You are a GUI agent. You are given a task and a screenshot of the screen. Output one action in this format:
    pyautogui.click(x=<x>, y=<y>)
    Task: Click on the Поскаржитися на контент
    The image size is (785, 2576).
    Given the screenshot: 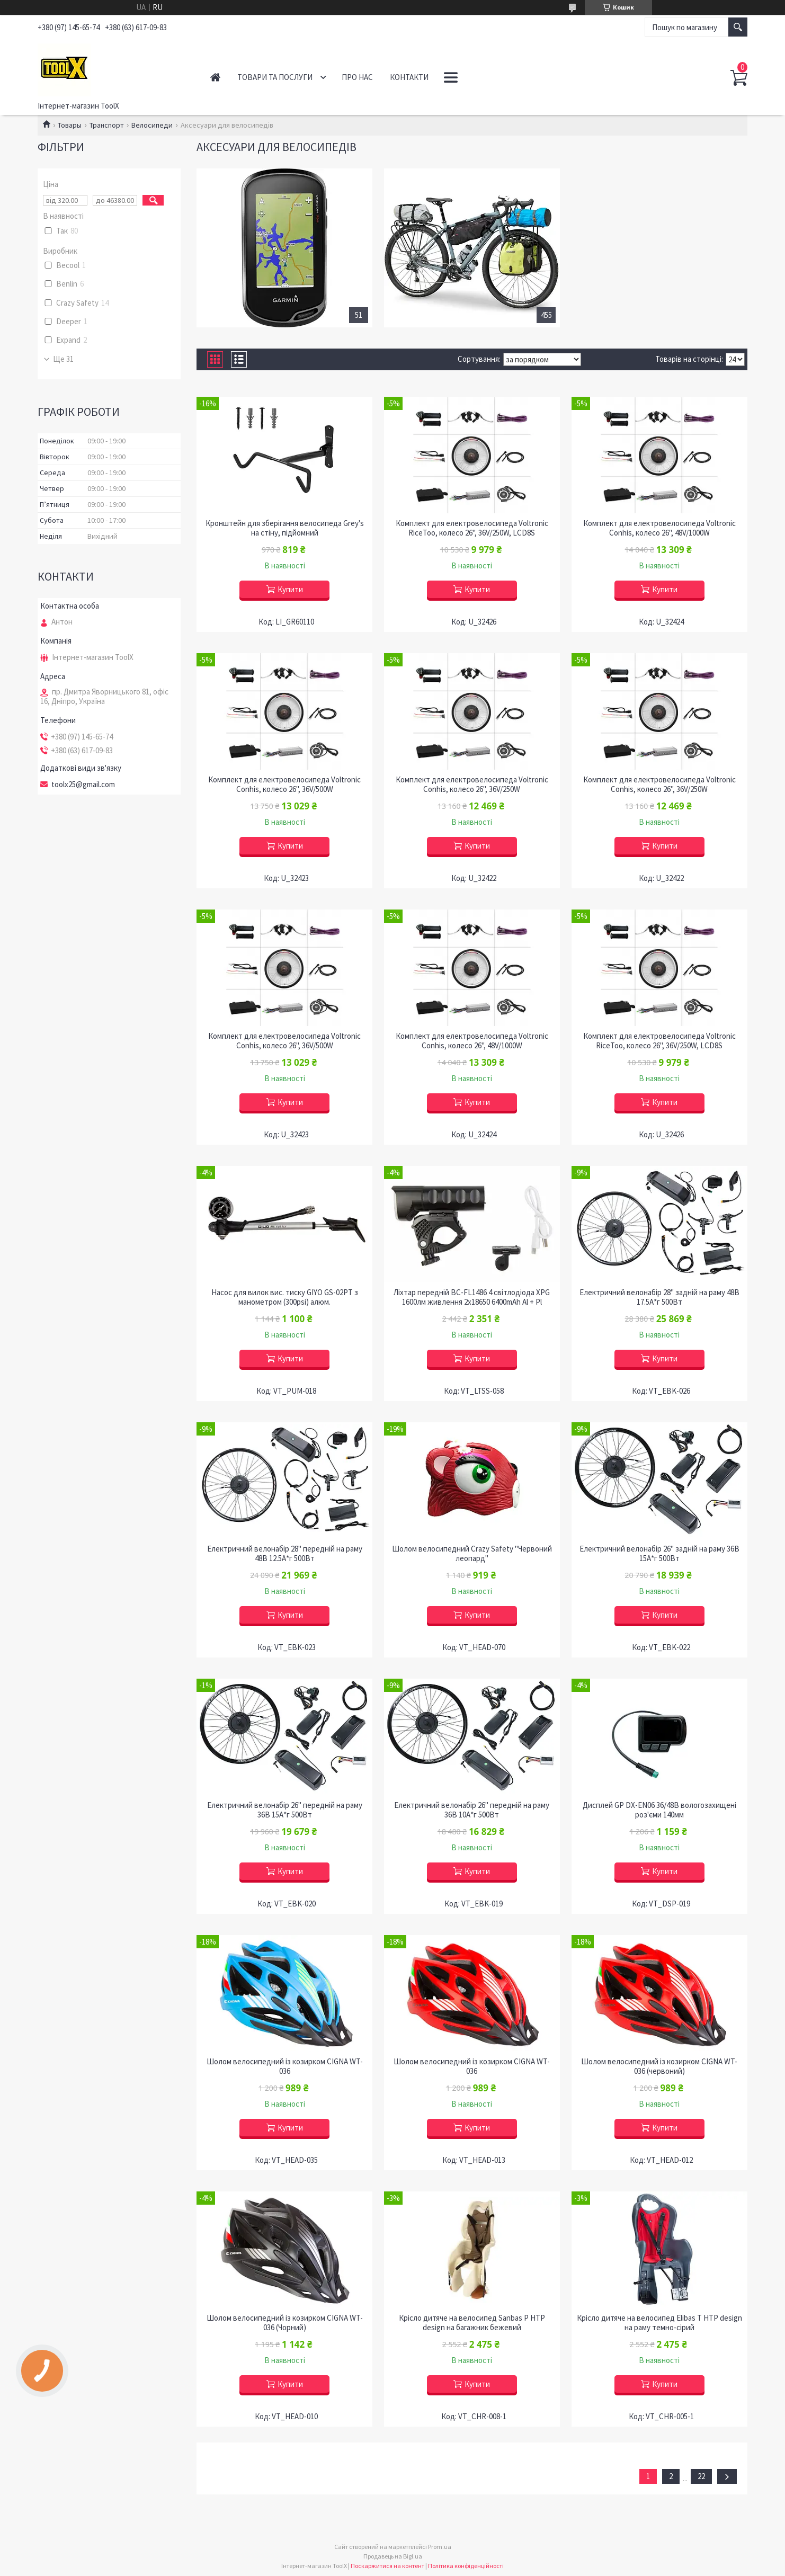 What is the action you would take?
    pyautogui.click(x=387, y=2566)
    